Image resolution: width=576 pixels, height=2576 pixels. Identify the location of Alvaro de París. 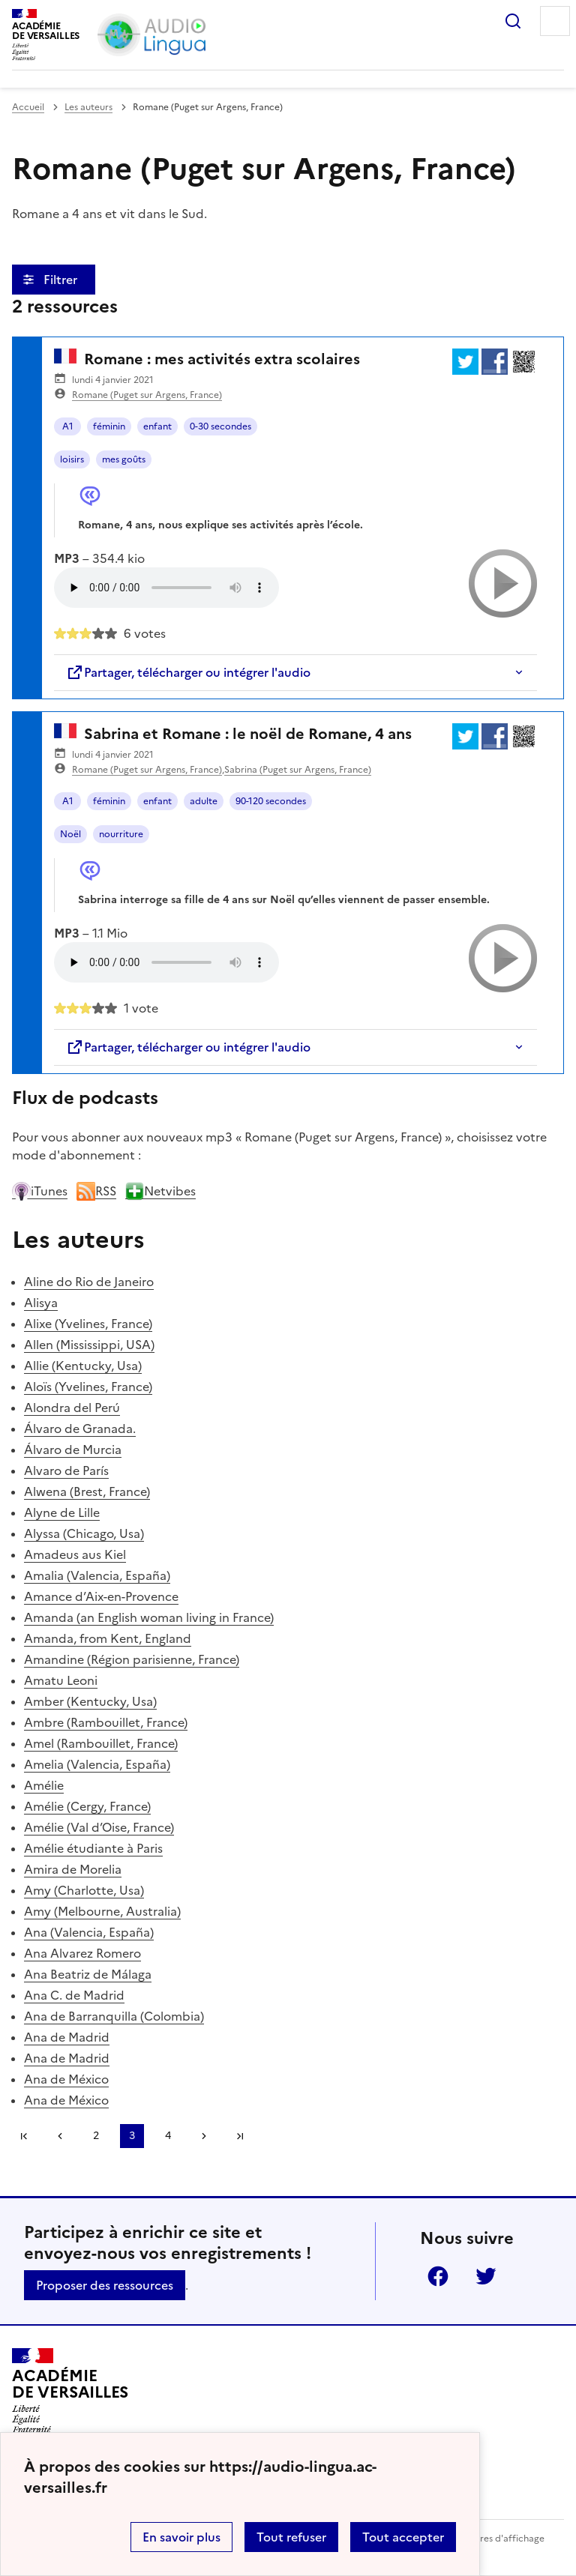
(66, 1470).